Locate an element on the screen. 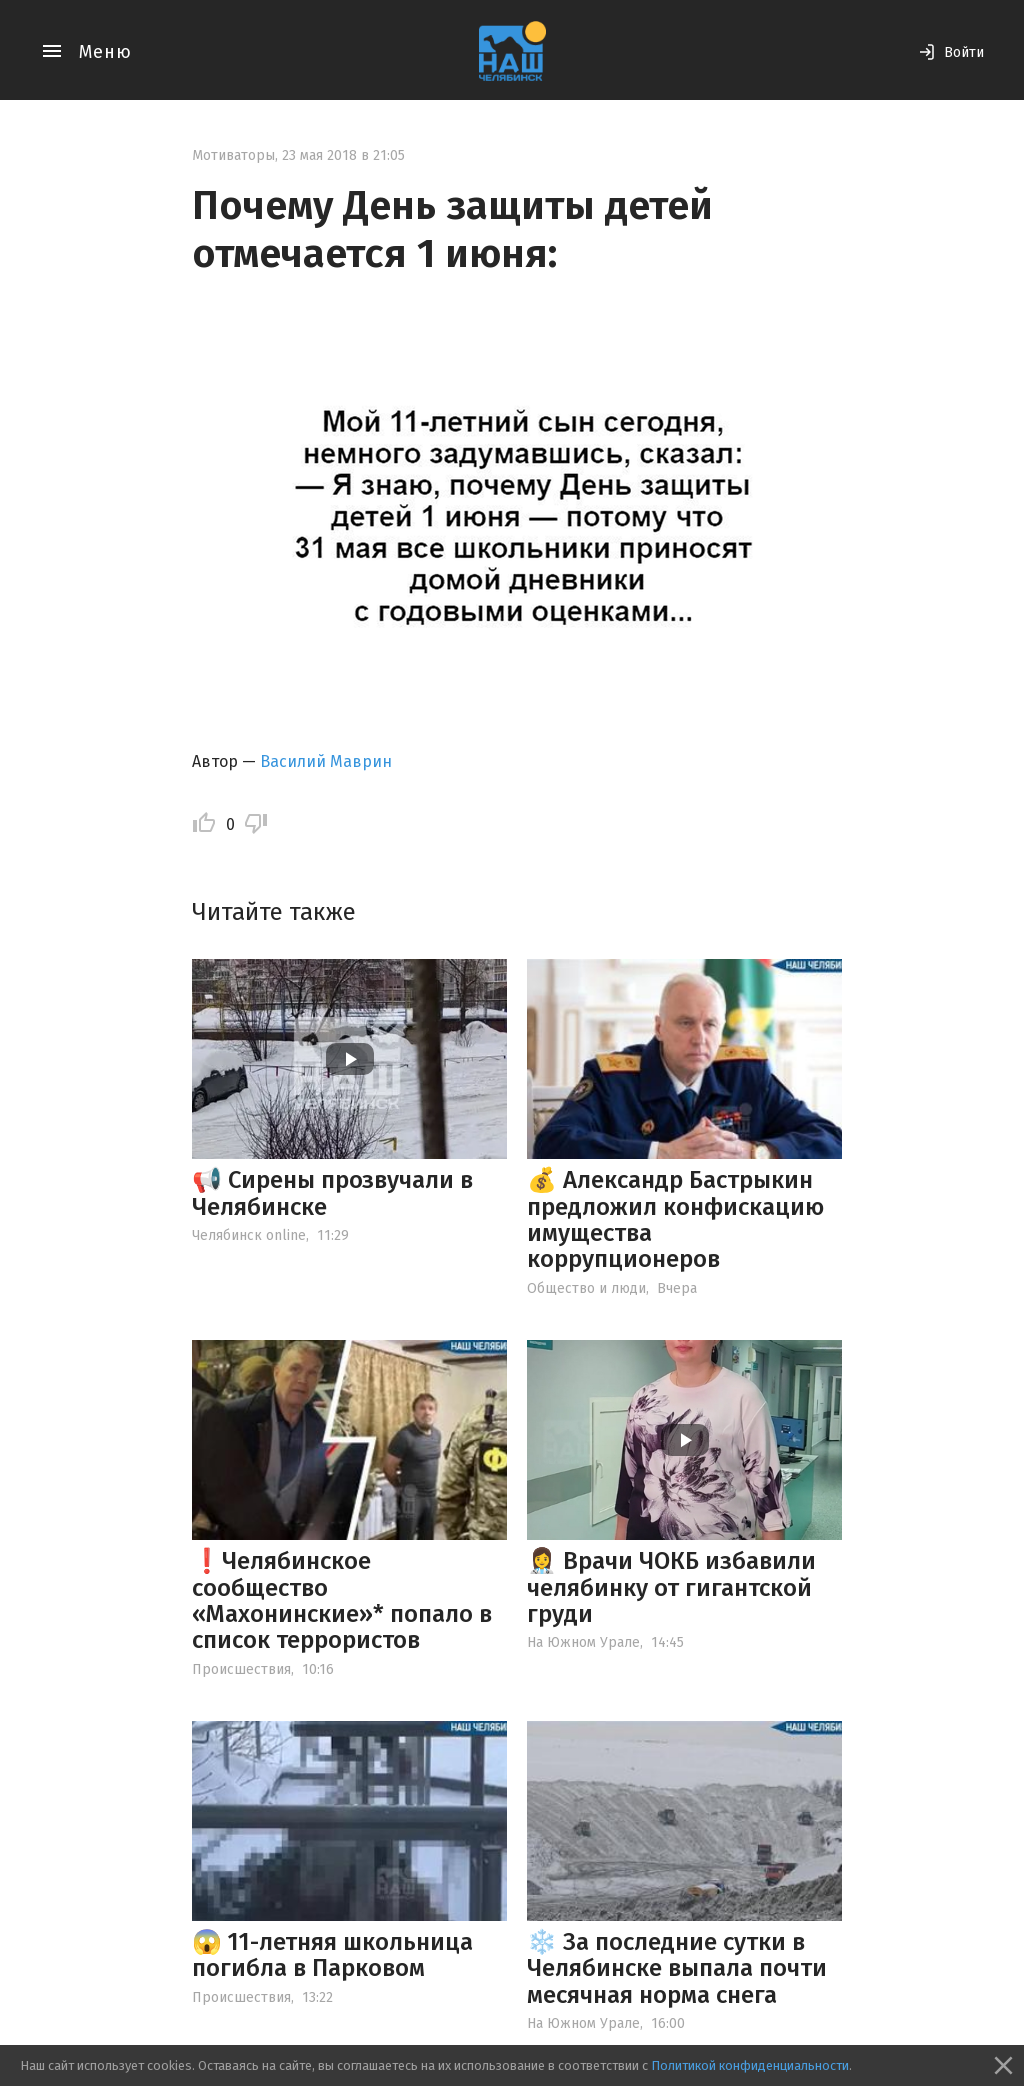 The height and width of the screenshot is (2086, 1024). 💰 Александр Бастрыкин предложил конфискацию имущества коррупционеров is located at coordinates (675, 1219).